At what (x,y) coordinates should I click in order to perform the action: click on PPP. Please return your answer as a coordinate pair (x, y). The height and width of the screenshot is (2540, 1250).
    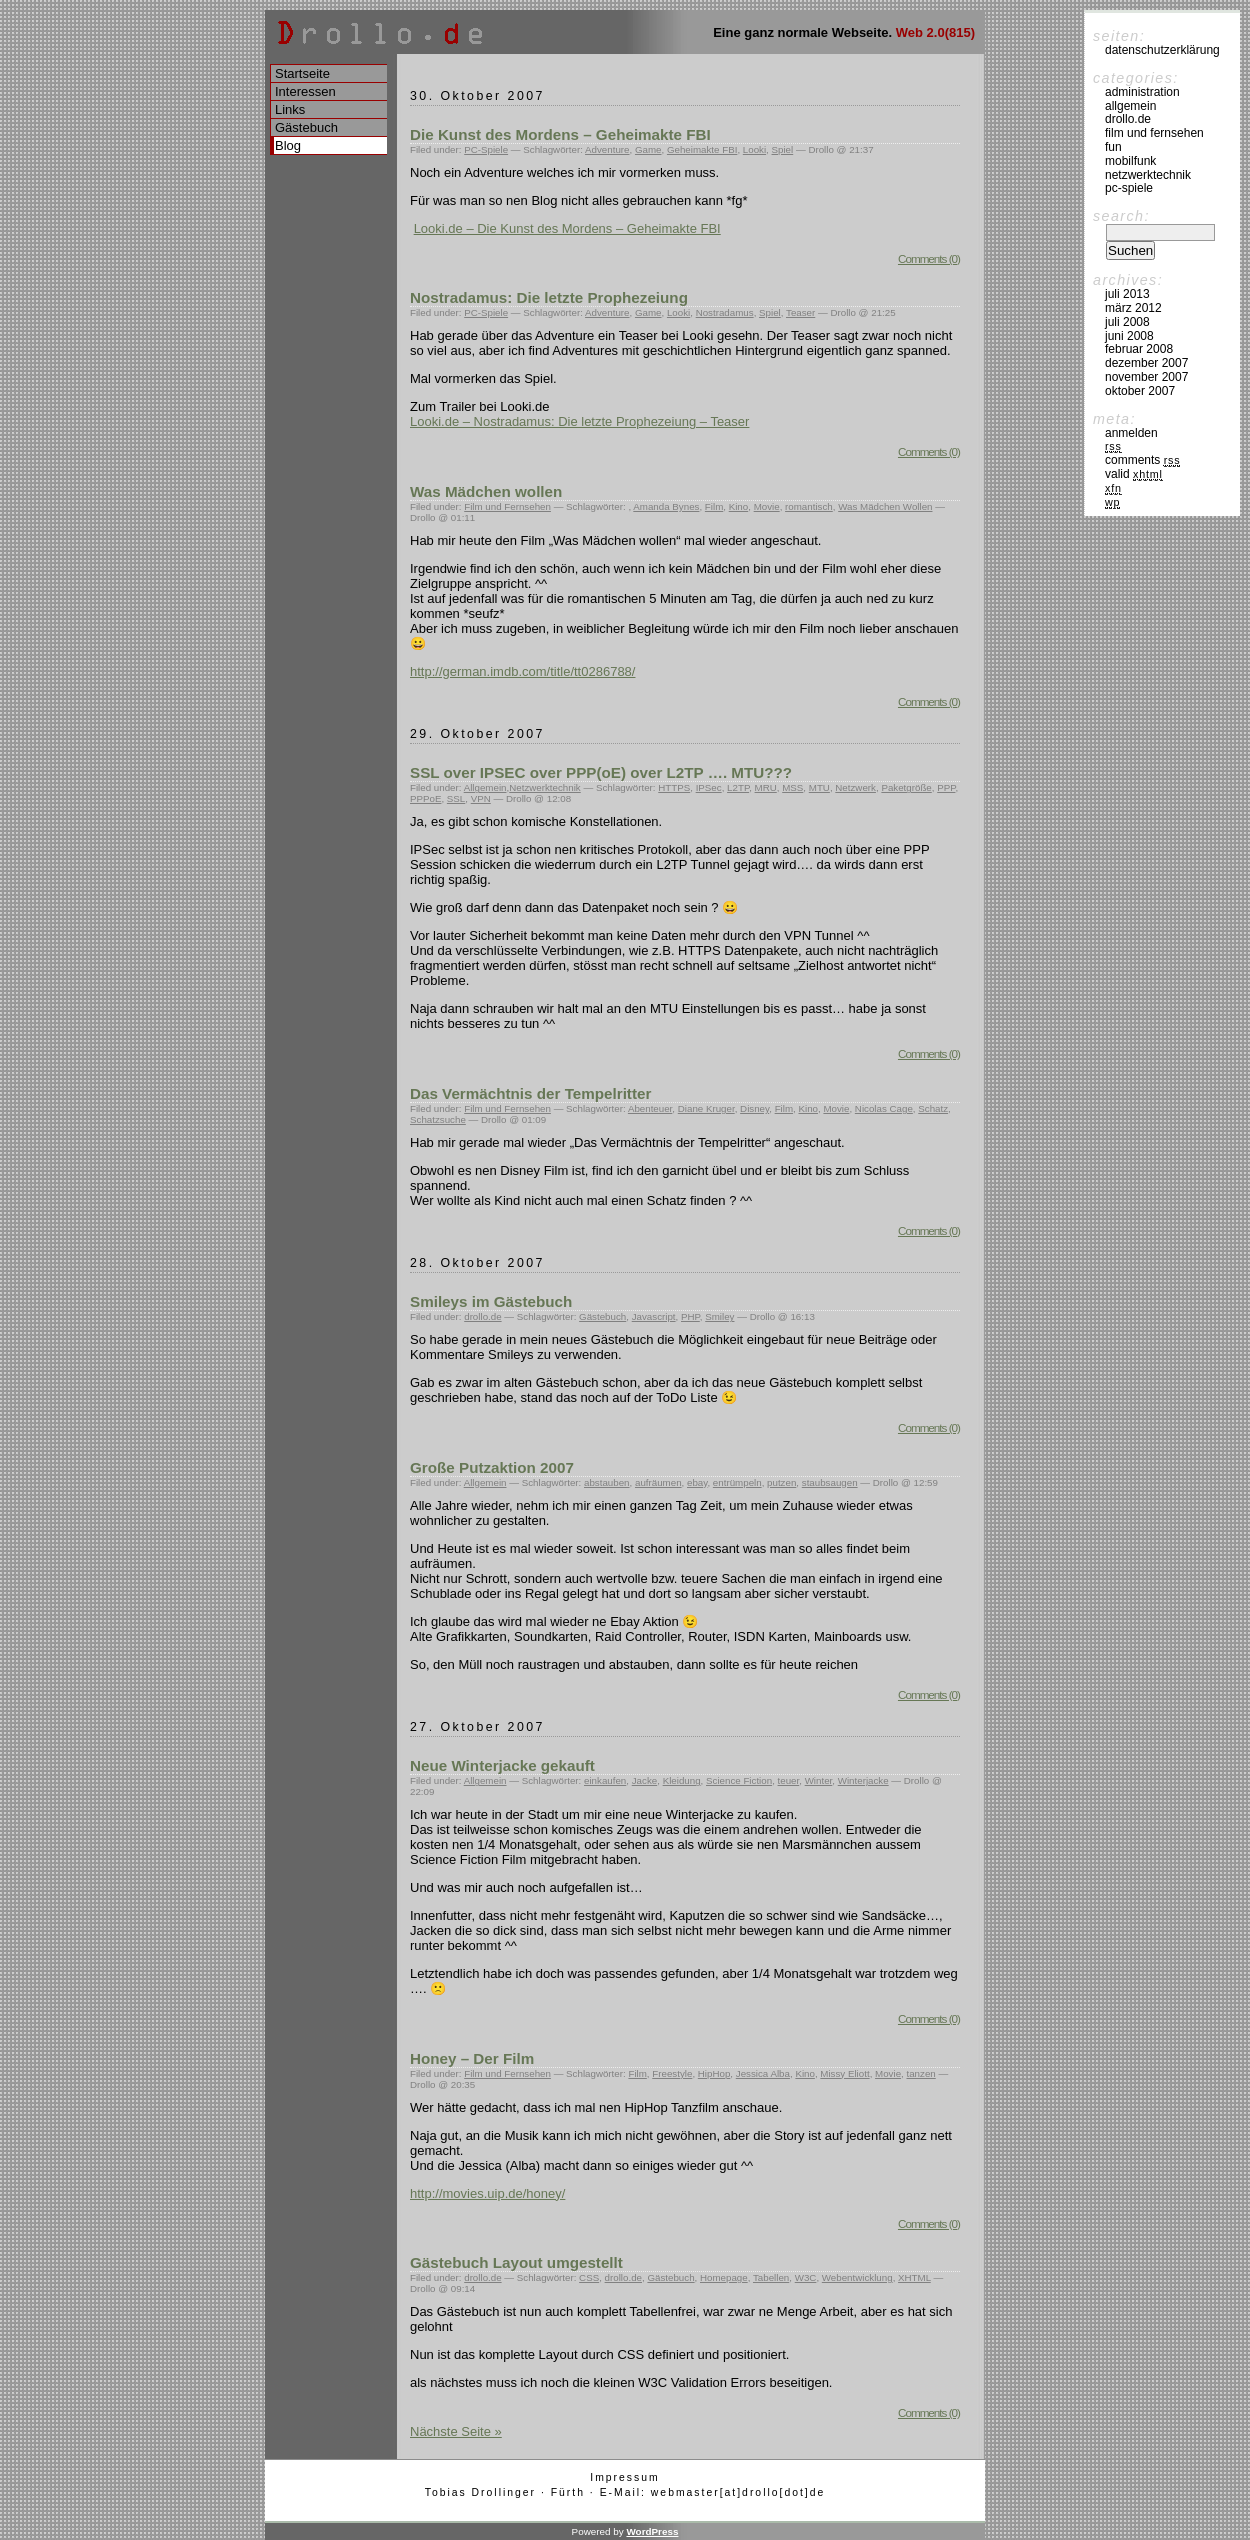
    Looking at the image, I should click on (946, 787).